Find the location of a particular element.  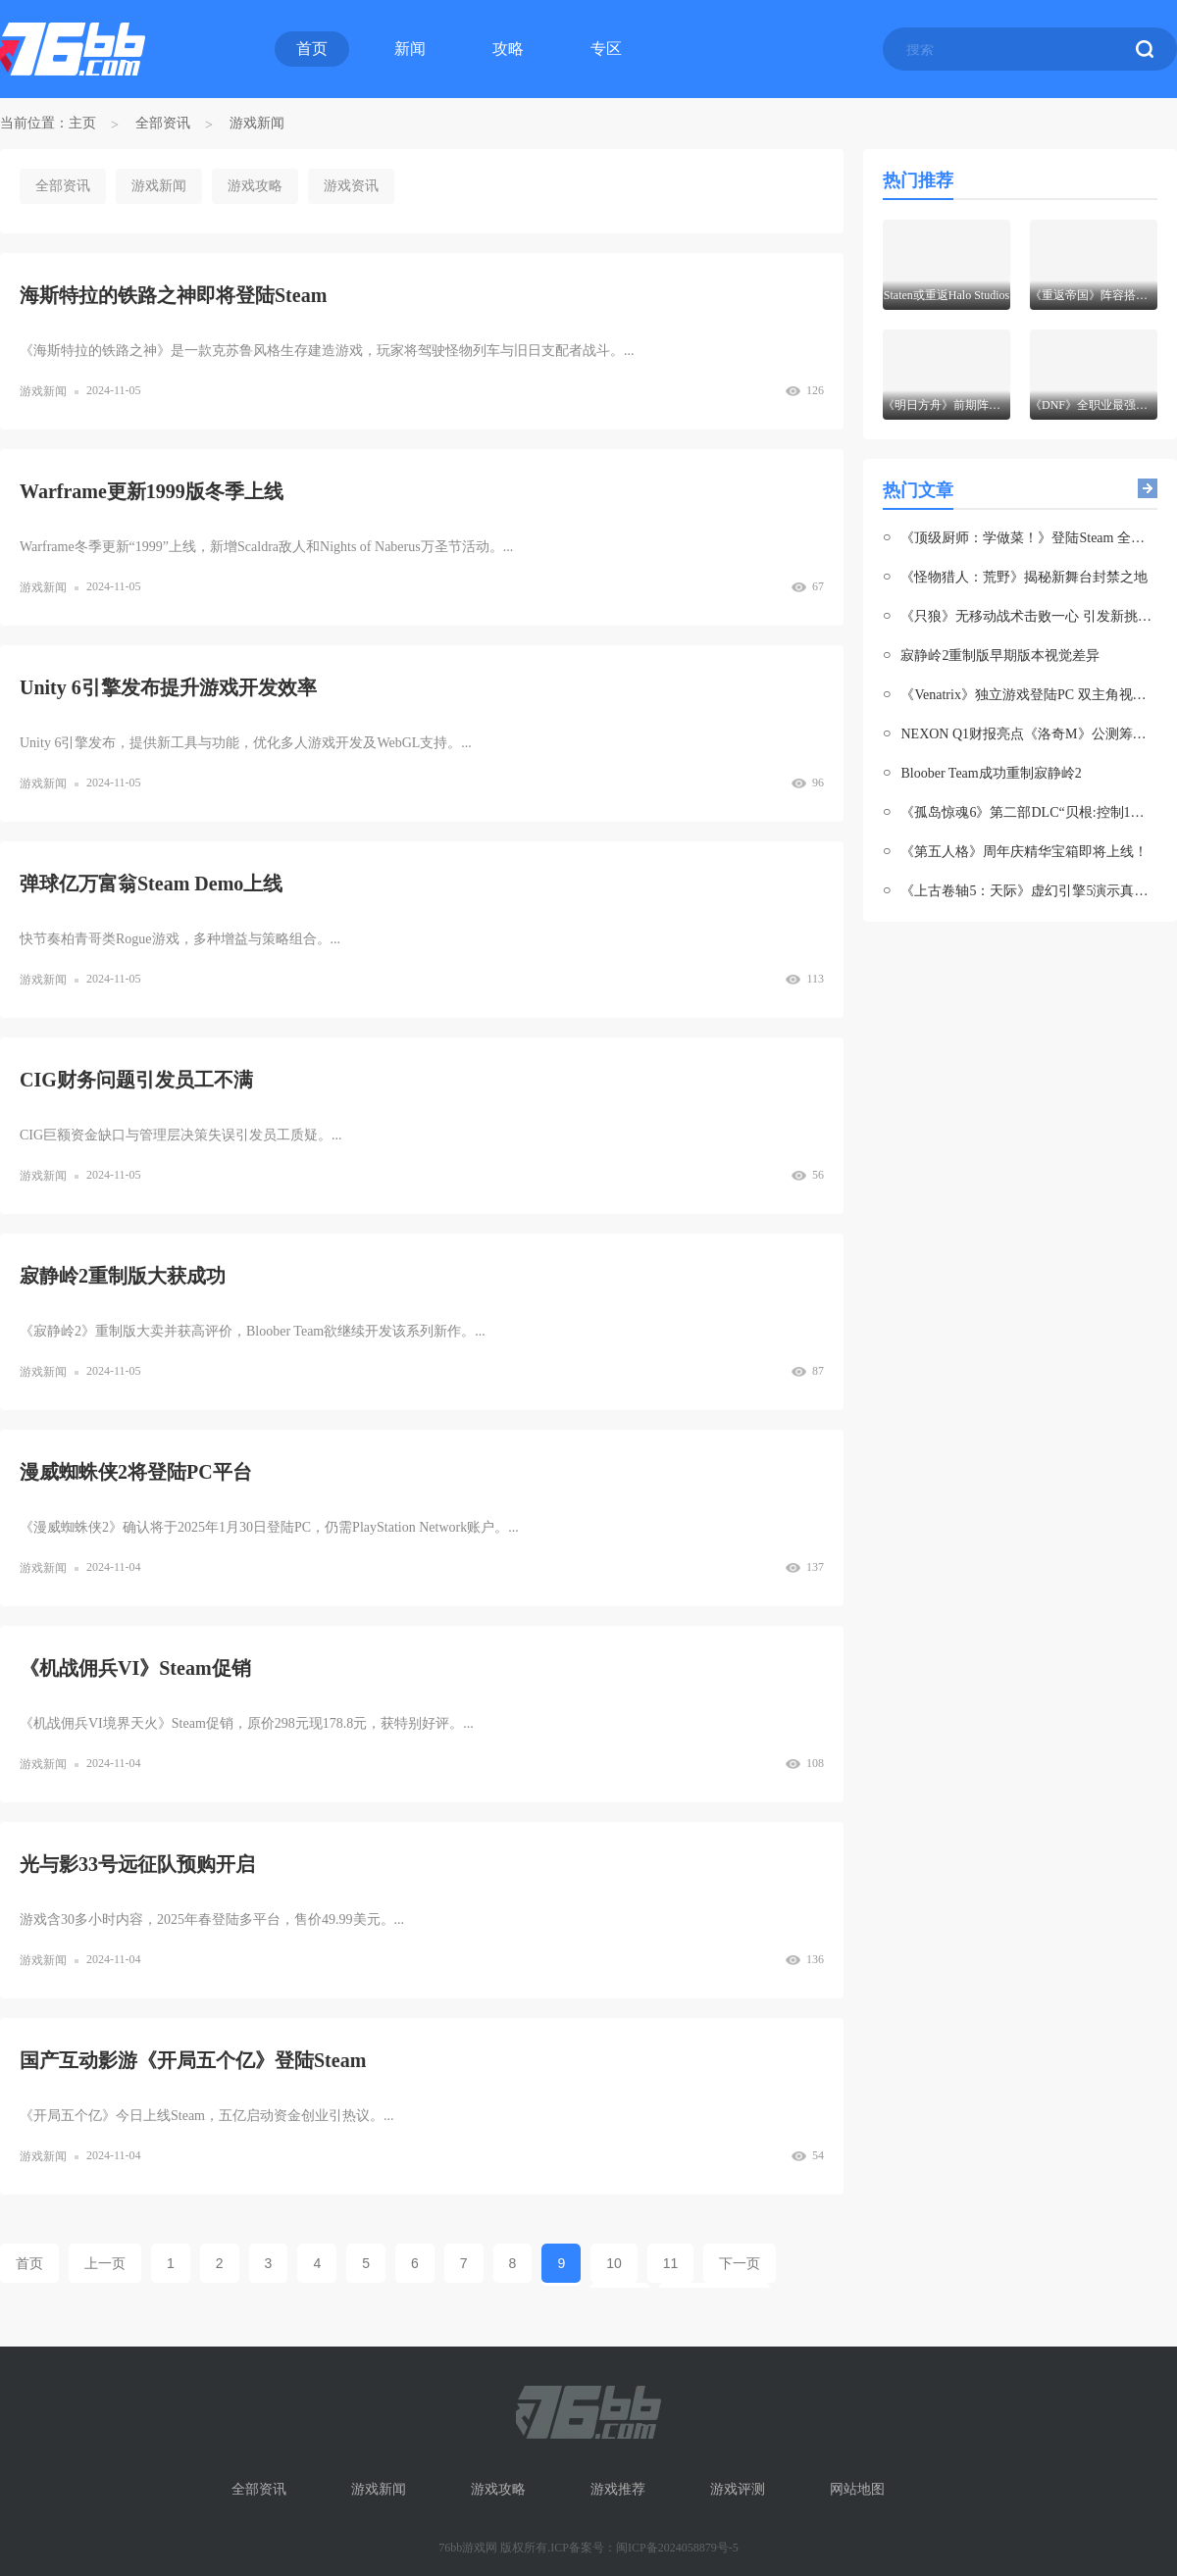

游戏评测 is located at coordinates (737, 2489).